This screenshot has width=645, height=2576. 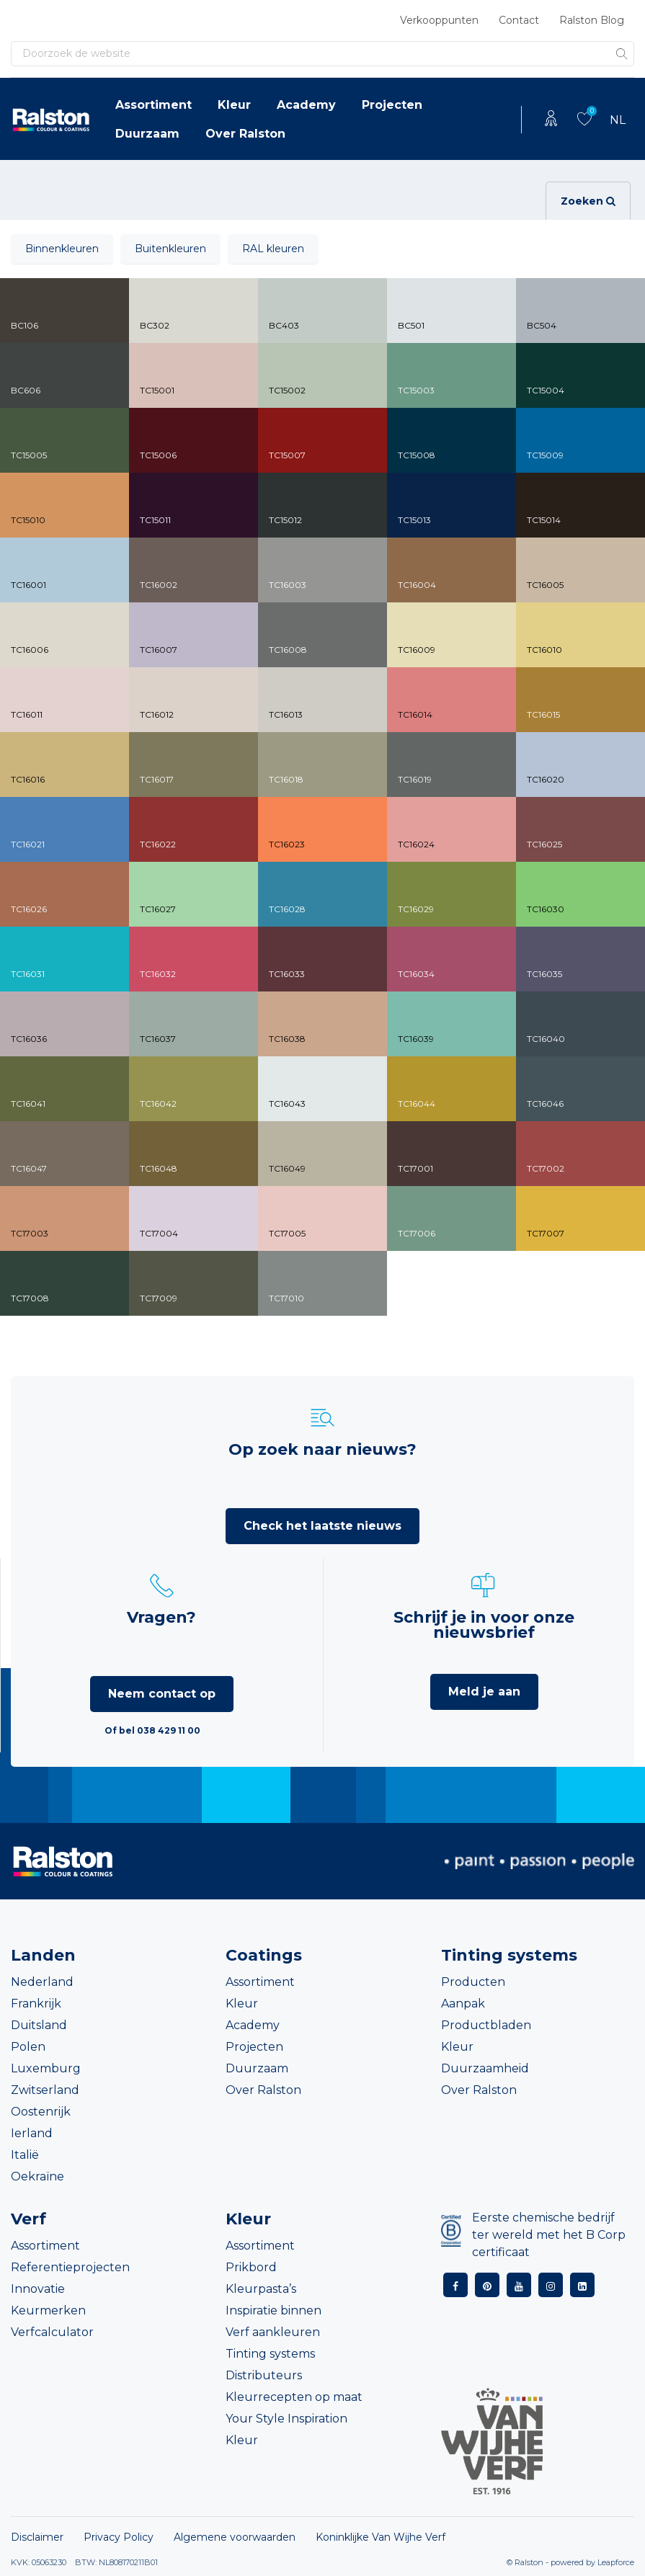 I want to click on Contact, so click(x=519, y=20).